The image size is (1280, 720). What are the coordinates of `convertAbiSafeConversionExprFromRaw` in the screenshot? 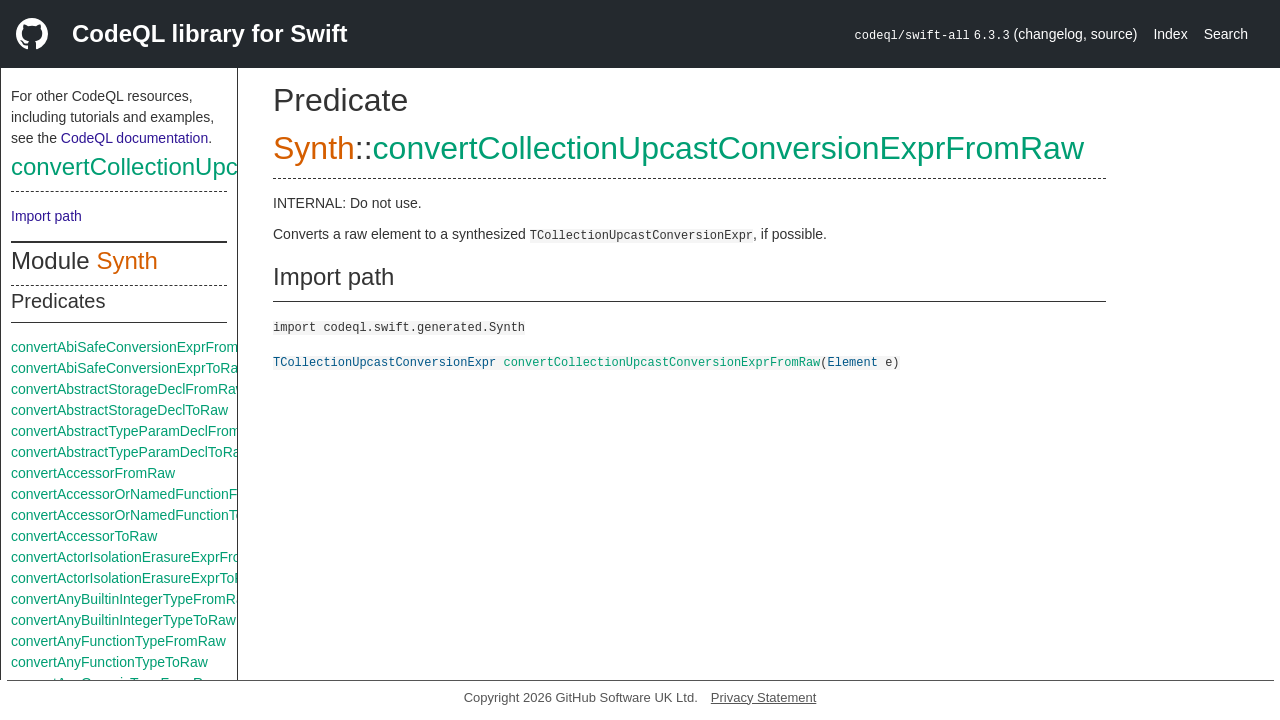 It's located at (138, 347).